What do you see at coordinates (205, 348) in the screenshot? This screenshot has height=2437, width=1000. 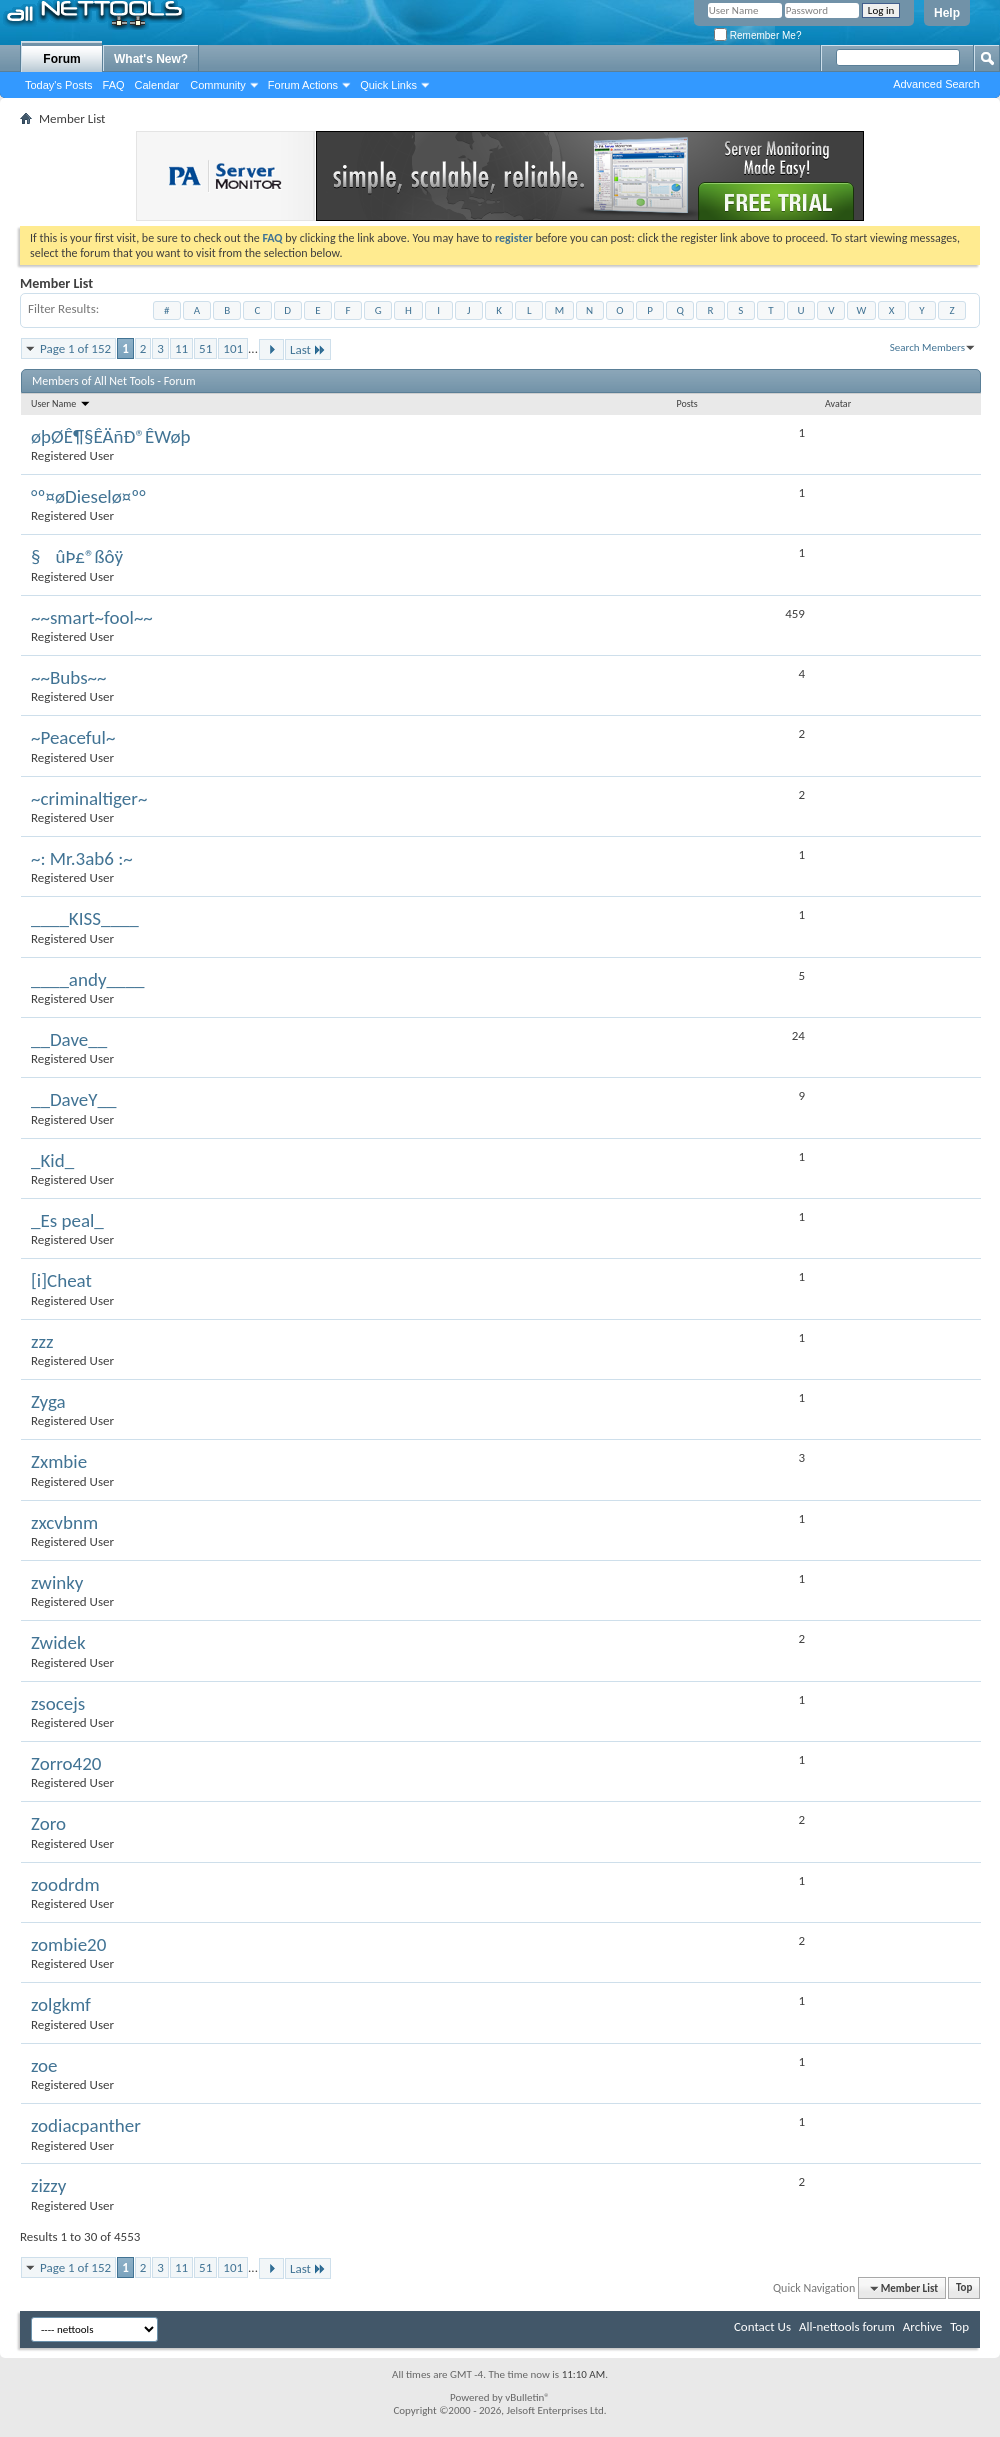 I see `51` at bounding box center [205, 348].